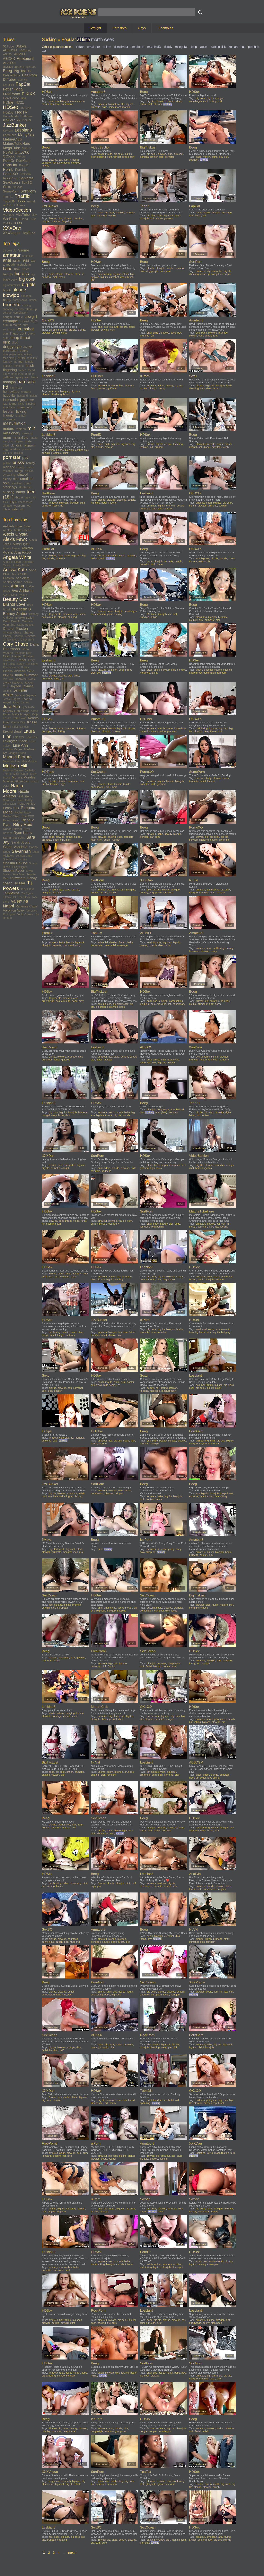 Image resolution: width=264 pixels, height=2576 pixels. What do you see at coordinates (17, 260) in the screenshot?
I see `asian` at bounding box center [17, 260].